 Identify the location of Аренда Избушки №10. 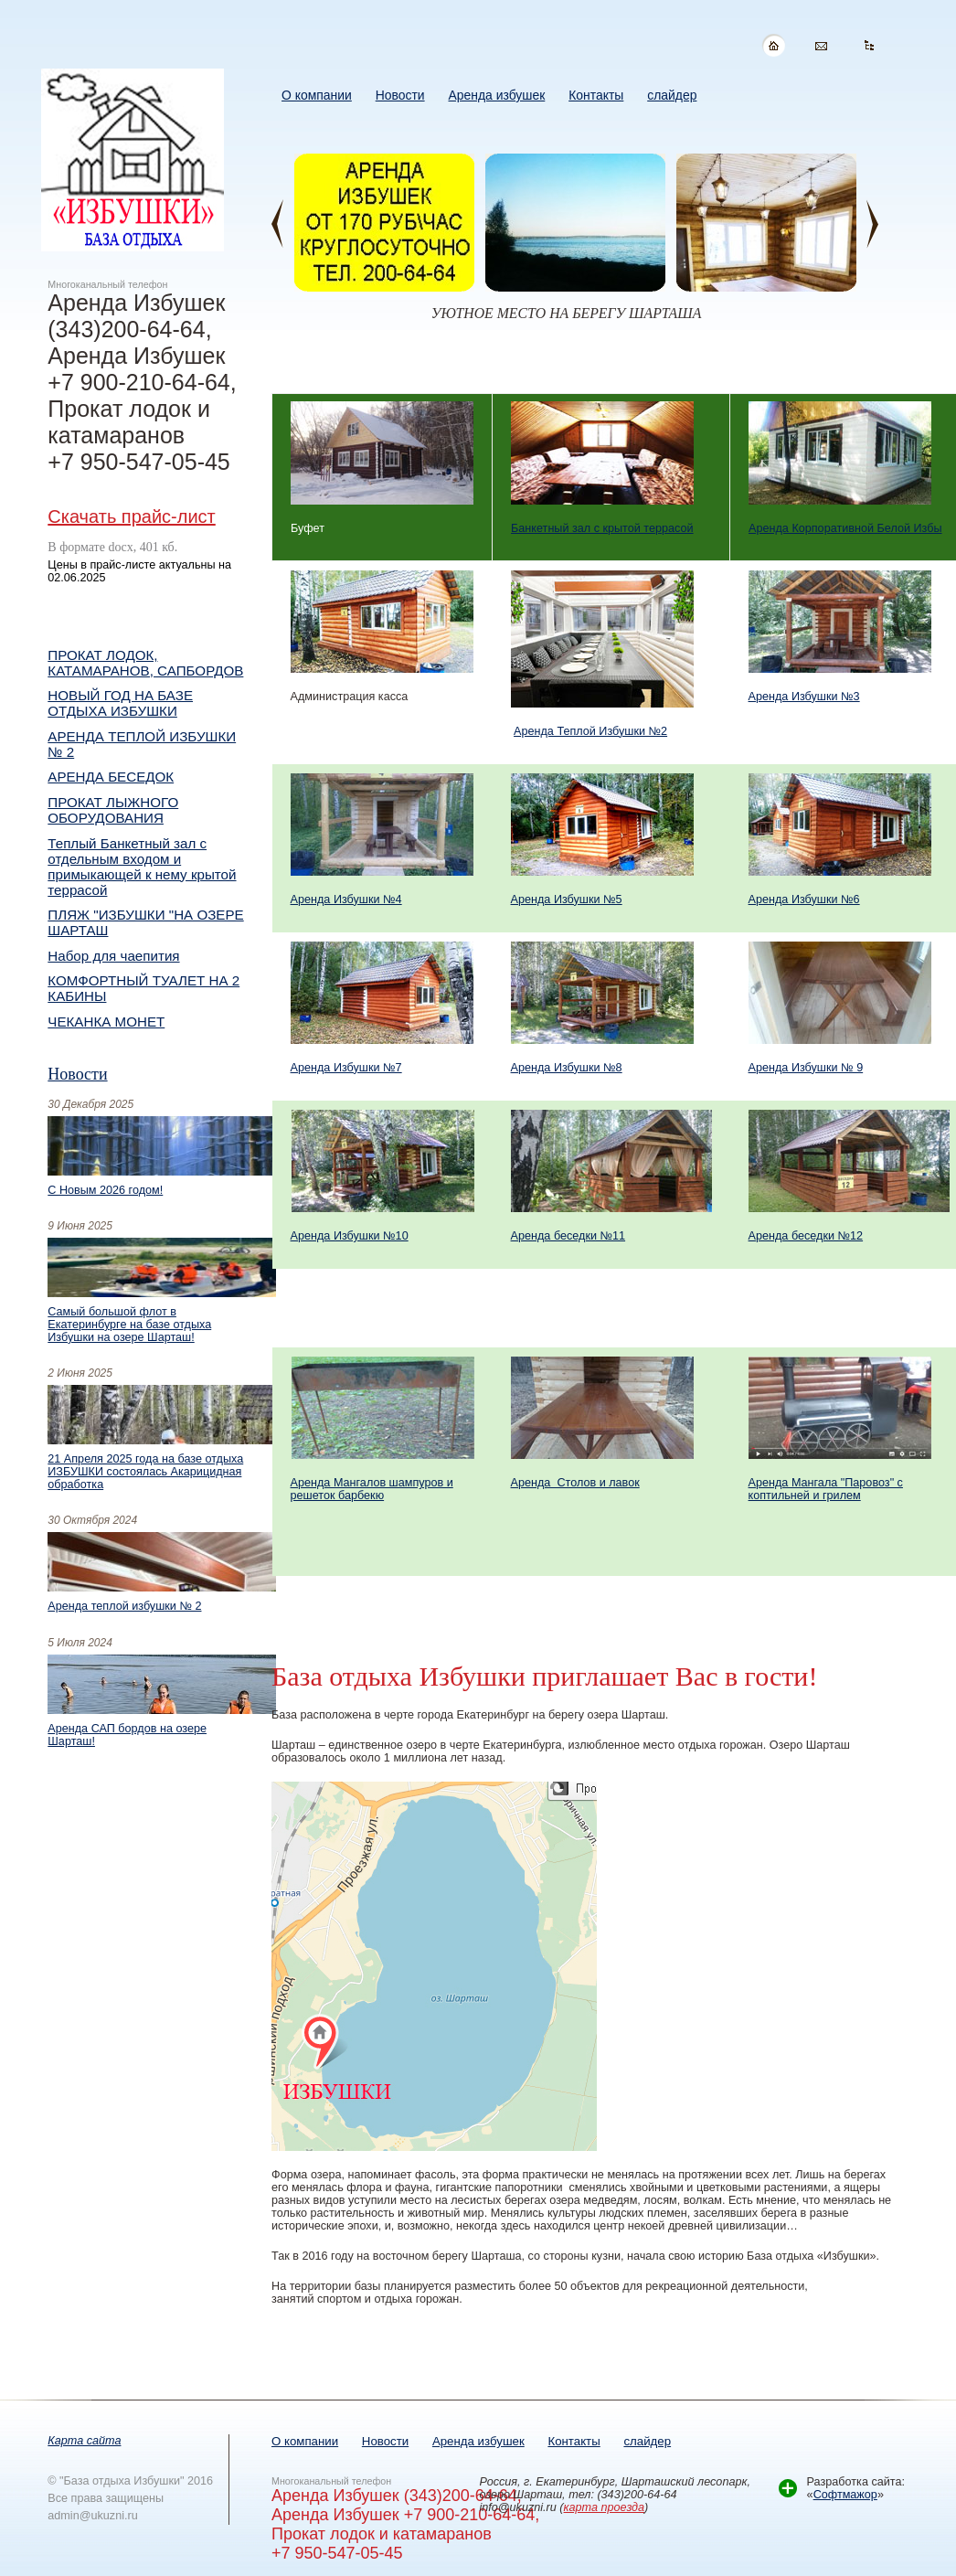
(350, 1235).